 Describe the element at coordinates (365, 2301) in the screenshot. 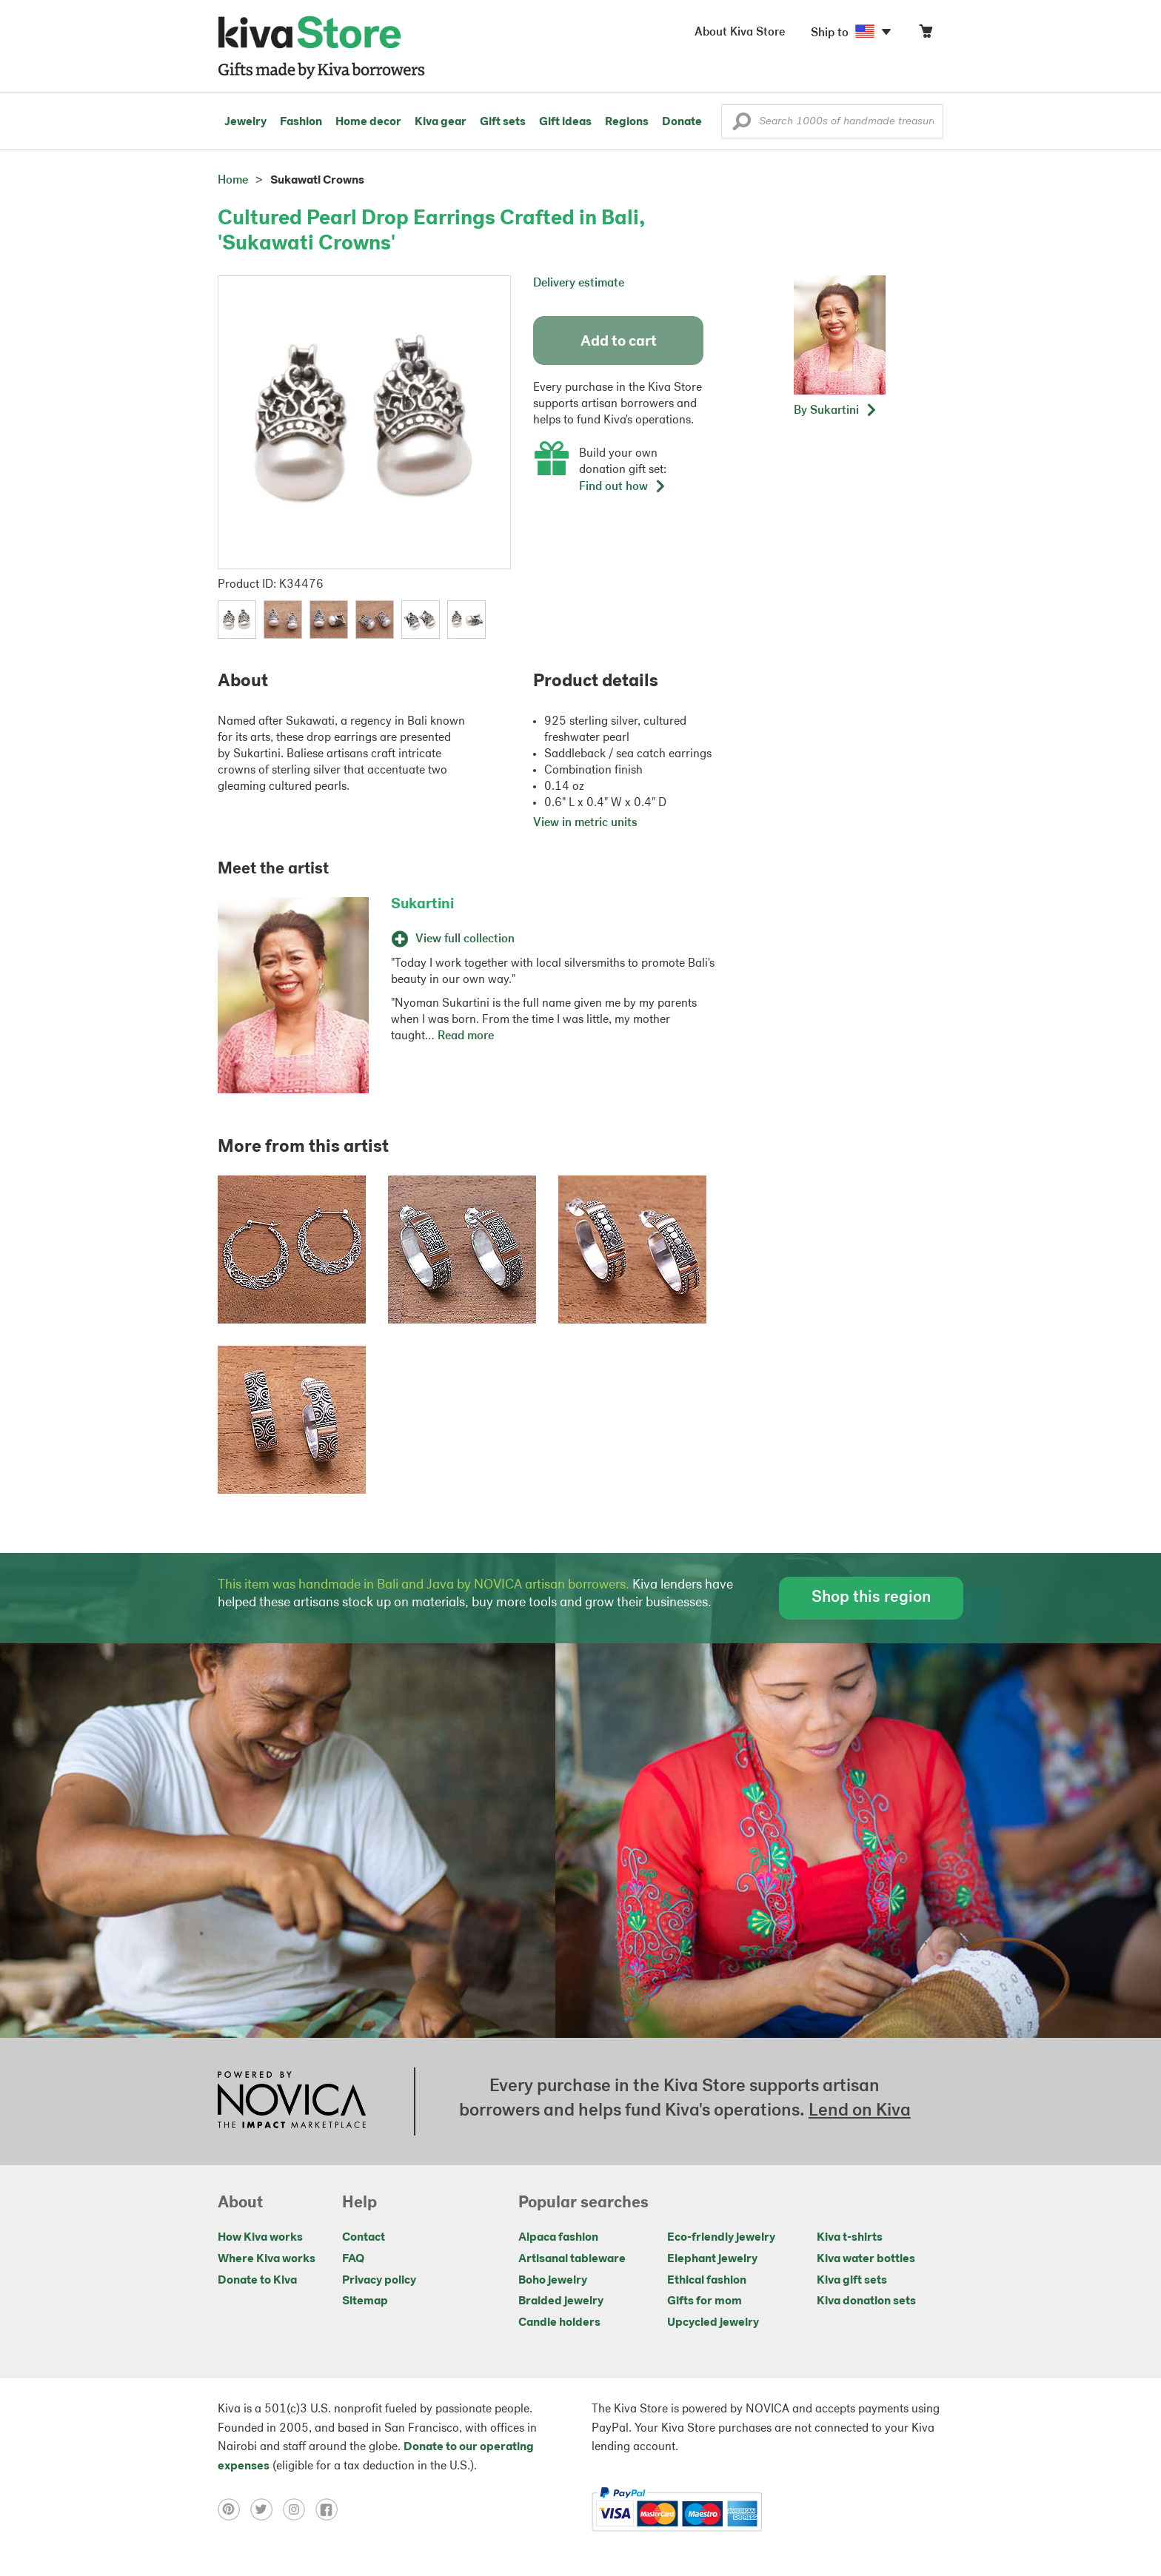

I see `Sitemap` at that location.